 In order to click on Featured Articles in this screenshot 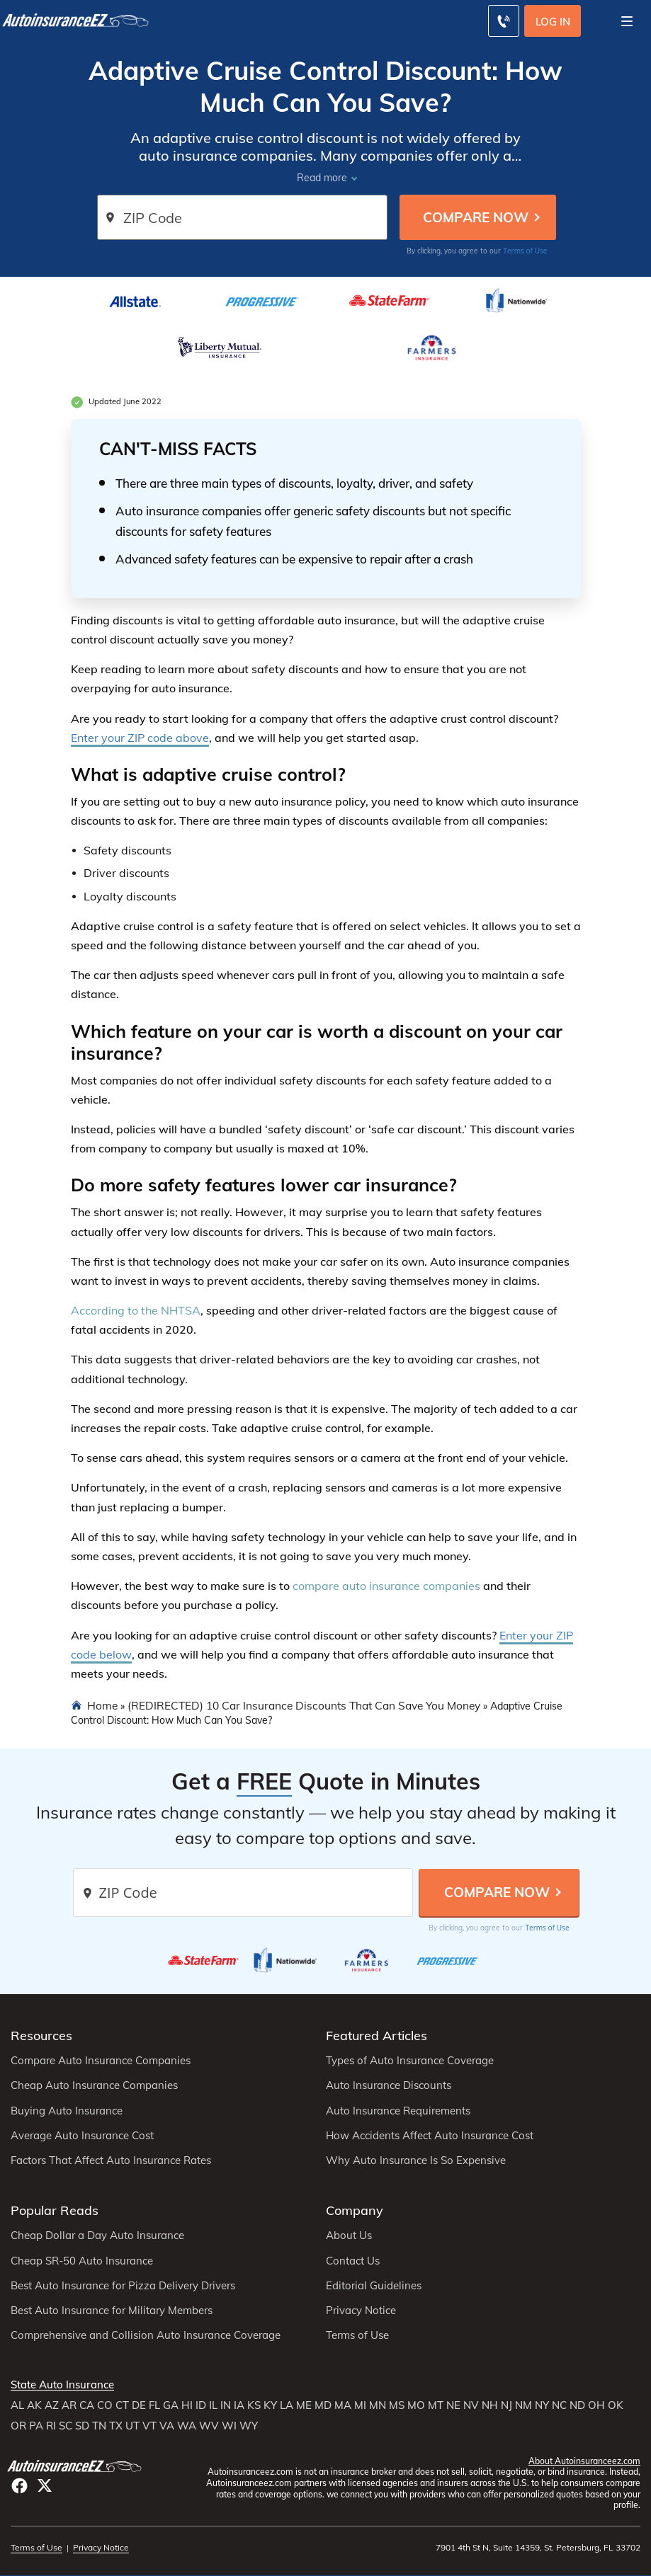, I will do `click(376, 2035)`.